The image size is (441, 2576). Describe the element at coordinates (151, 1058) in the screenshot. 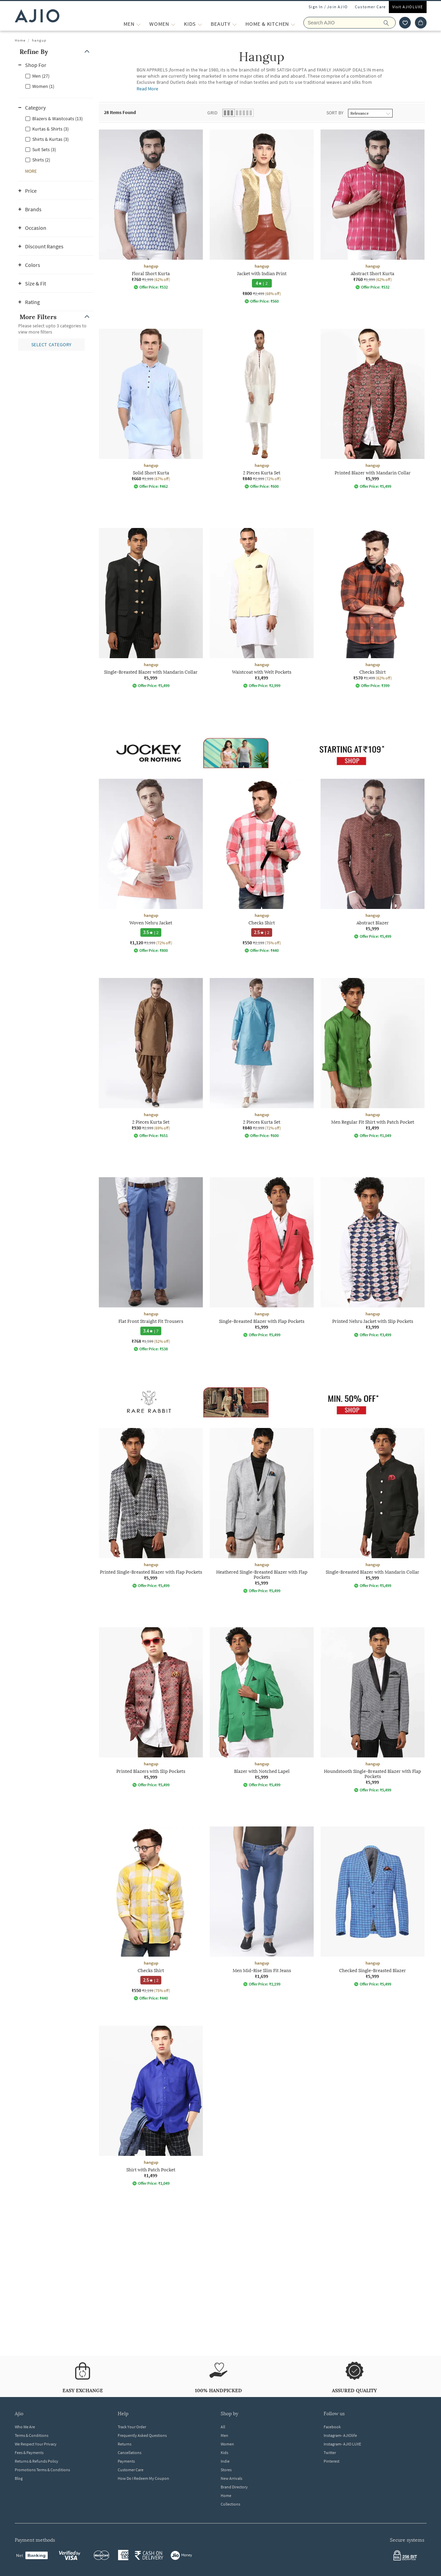

I see `[hangup 2 Pieces Kurta Set. Current price; ₹930. MRP ₹2,999. 69% off discount available.]` at that location.